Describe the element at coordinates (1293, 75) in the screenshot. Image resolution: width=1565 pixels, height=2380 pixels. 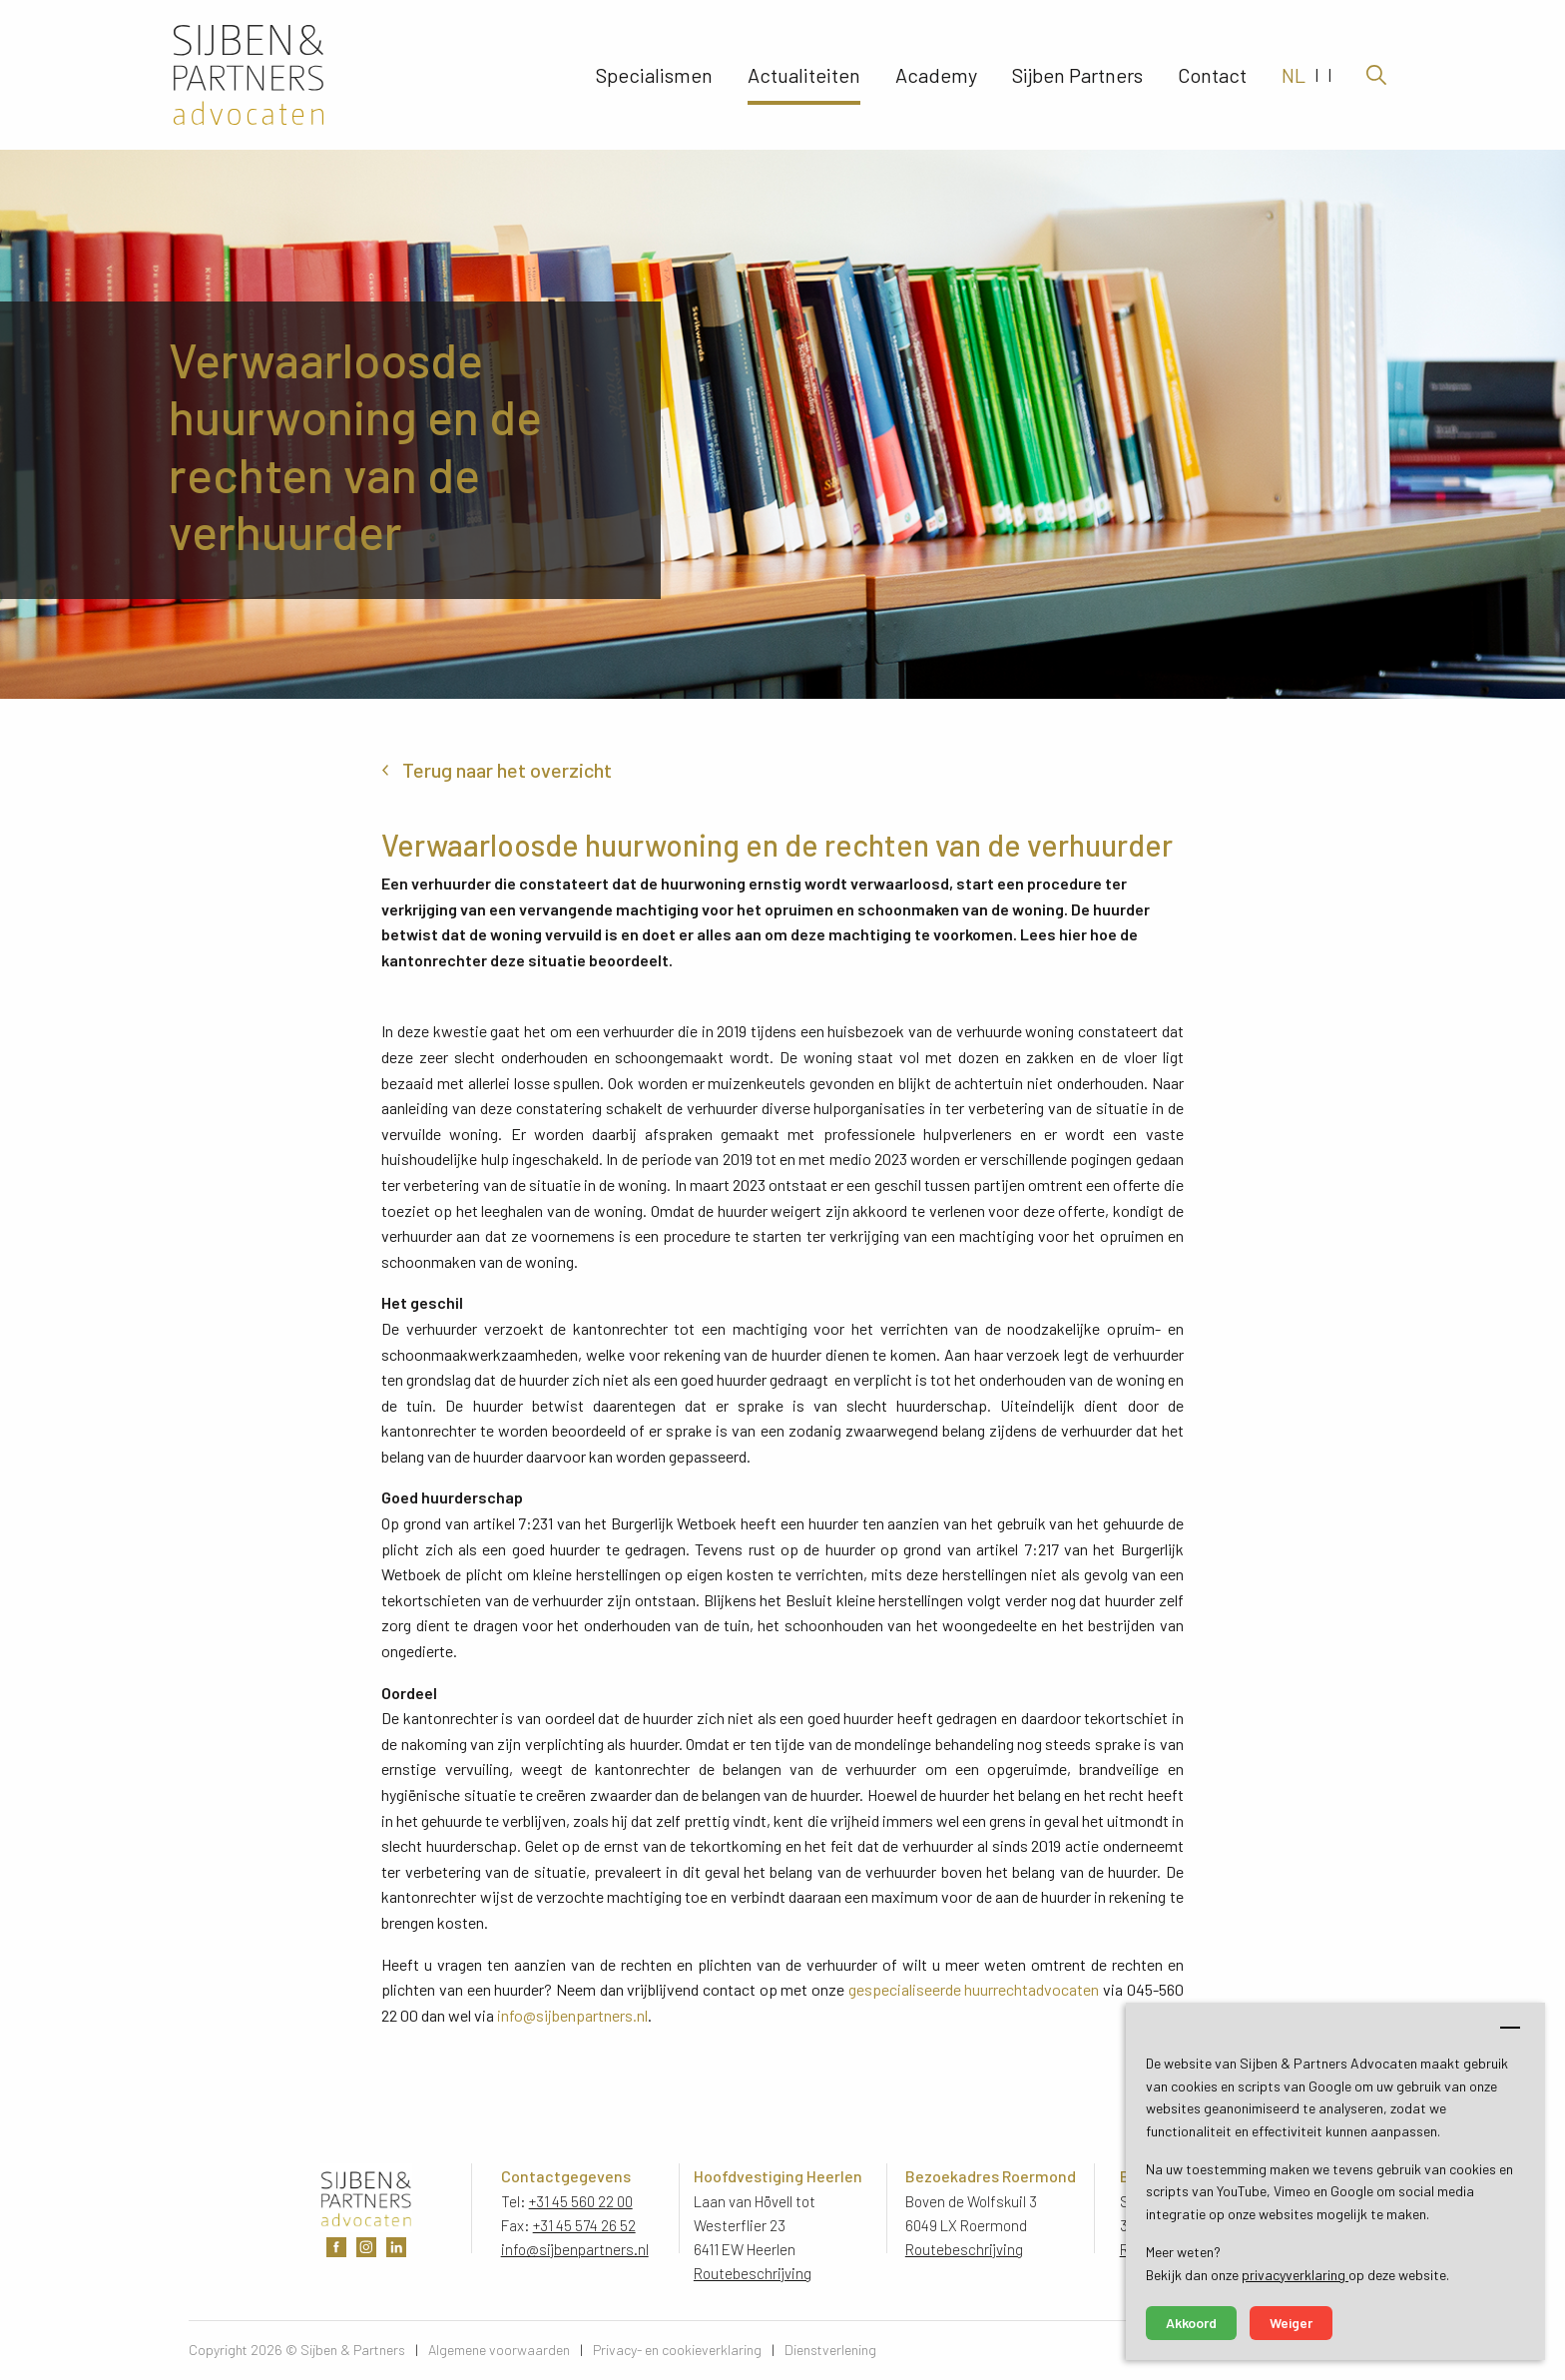
I see `NL` at that location.